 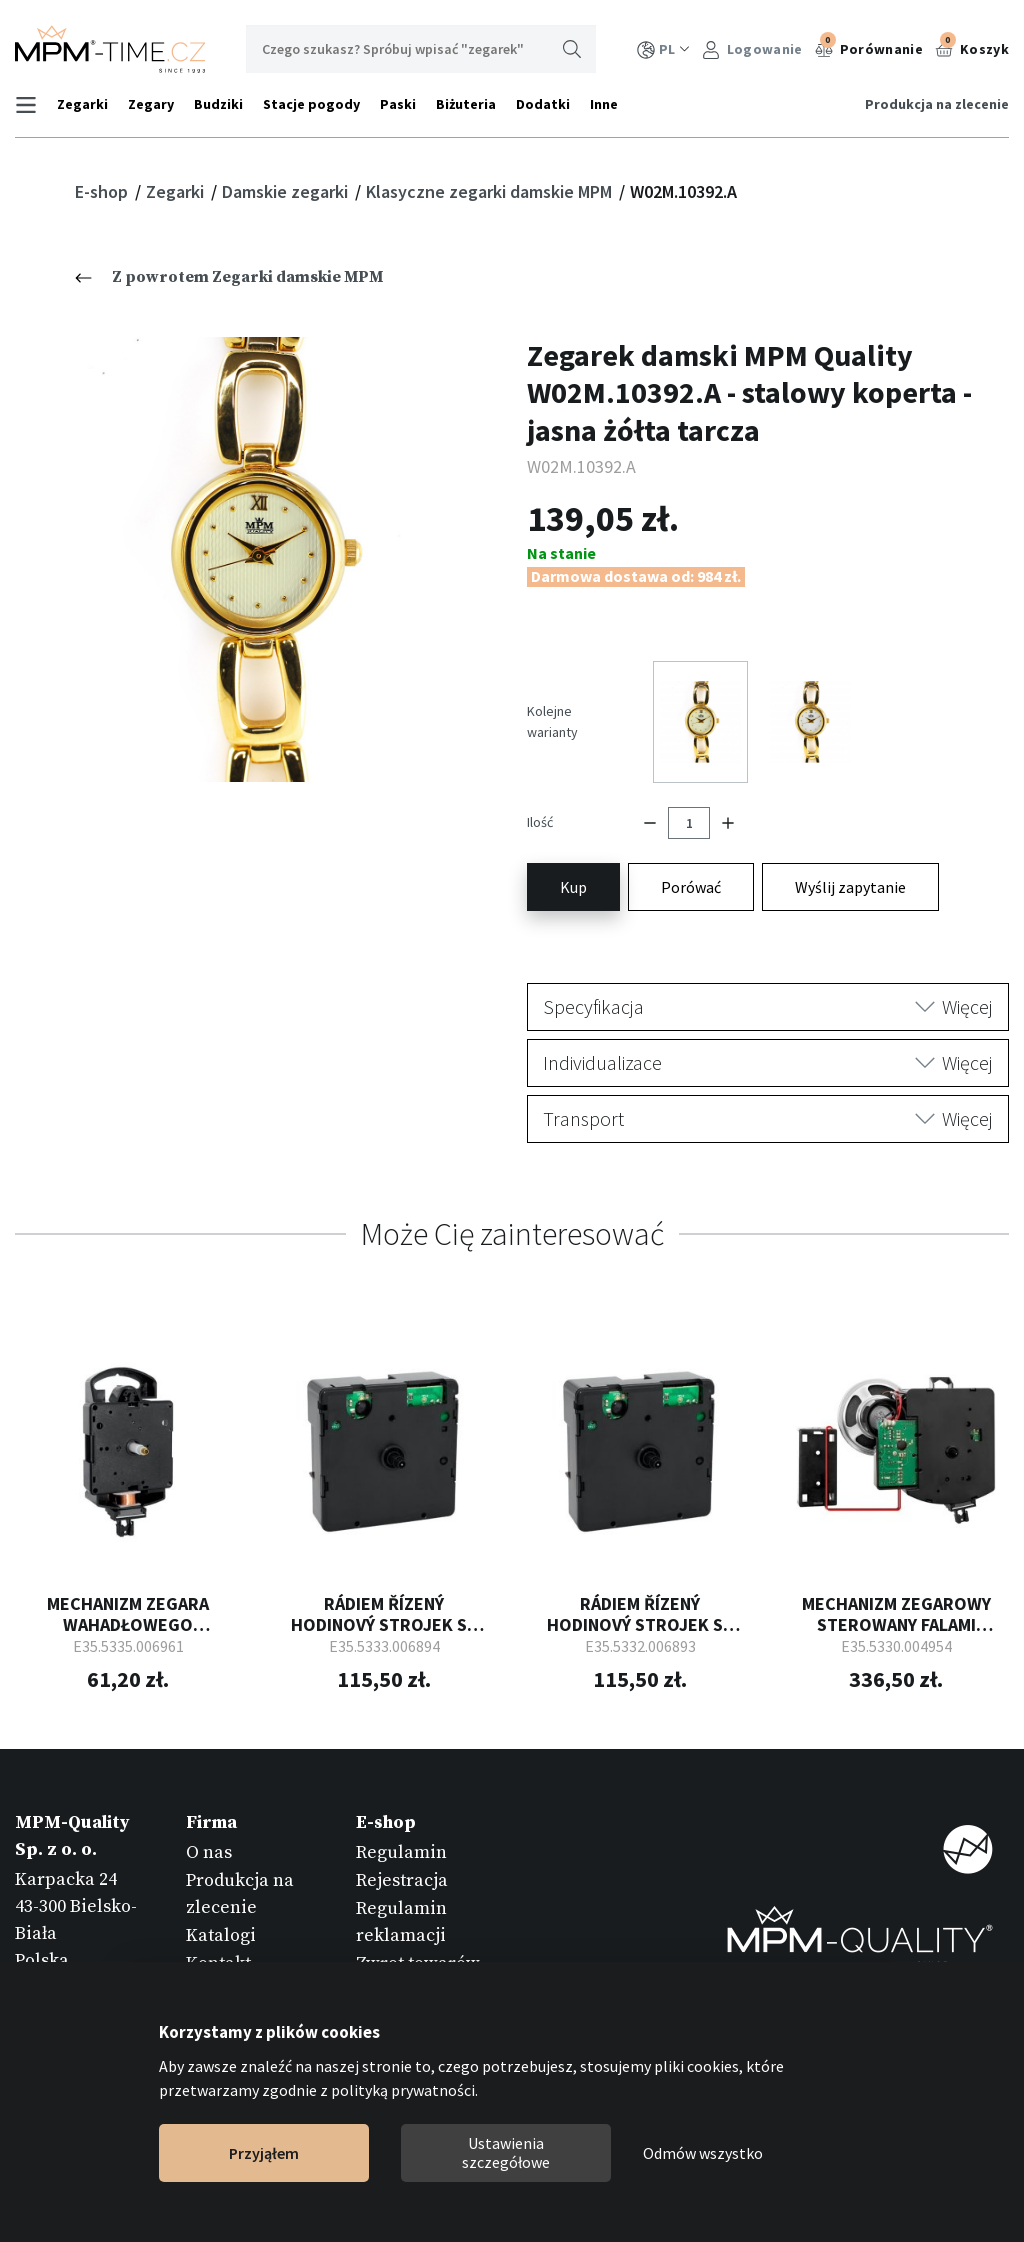 I want to click on Logowanie, so click(x=752, y=49).